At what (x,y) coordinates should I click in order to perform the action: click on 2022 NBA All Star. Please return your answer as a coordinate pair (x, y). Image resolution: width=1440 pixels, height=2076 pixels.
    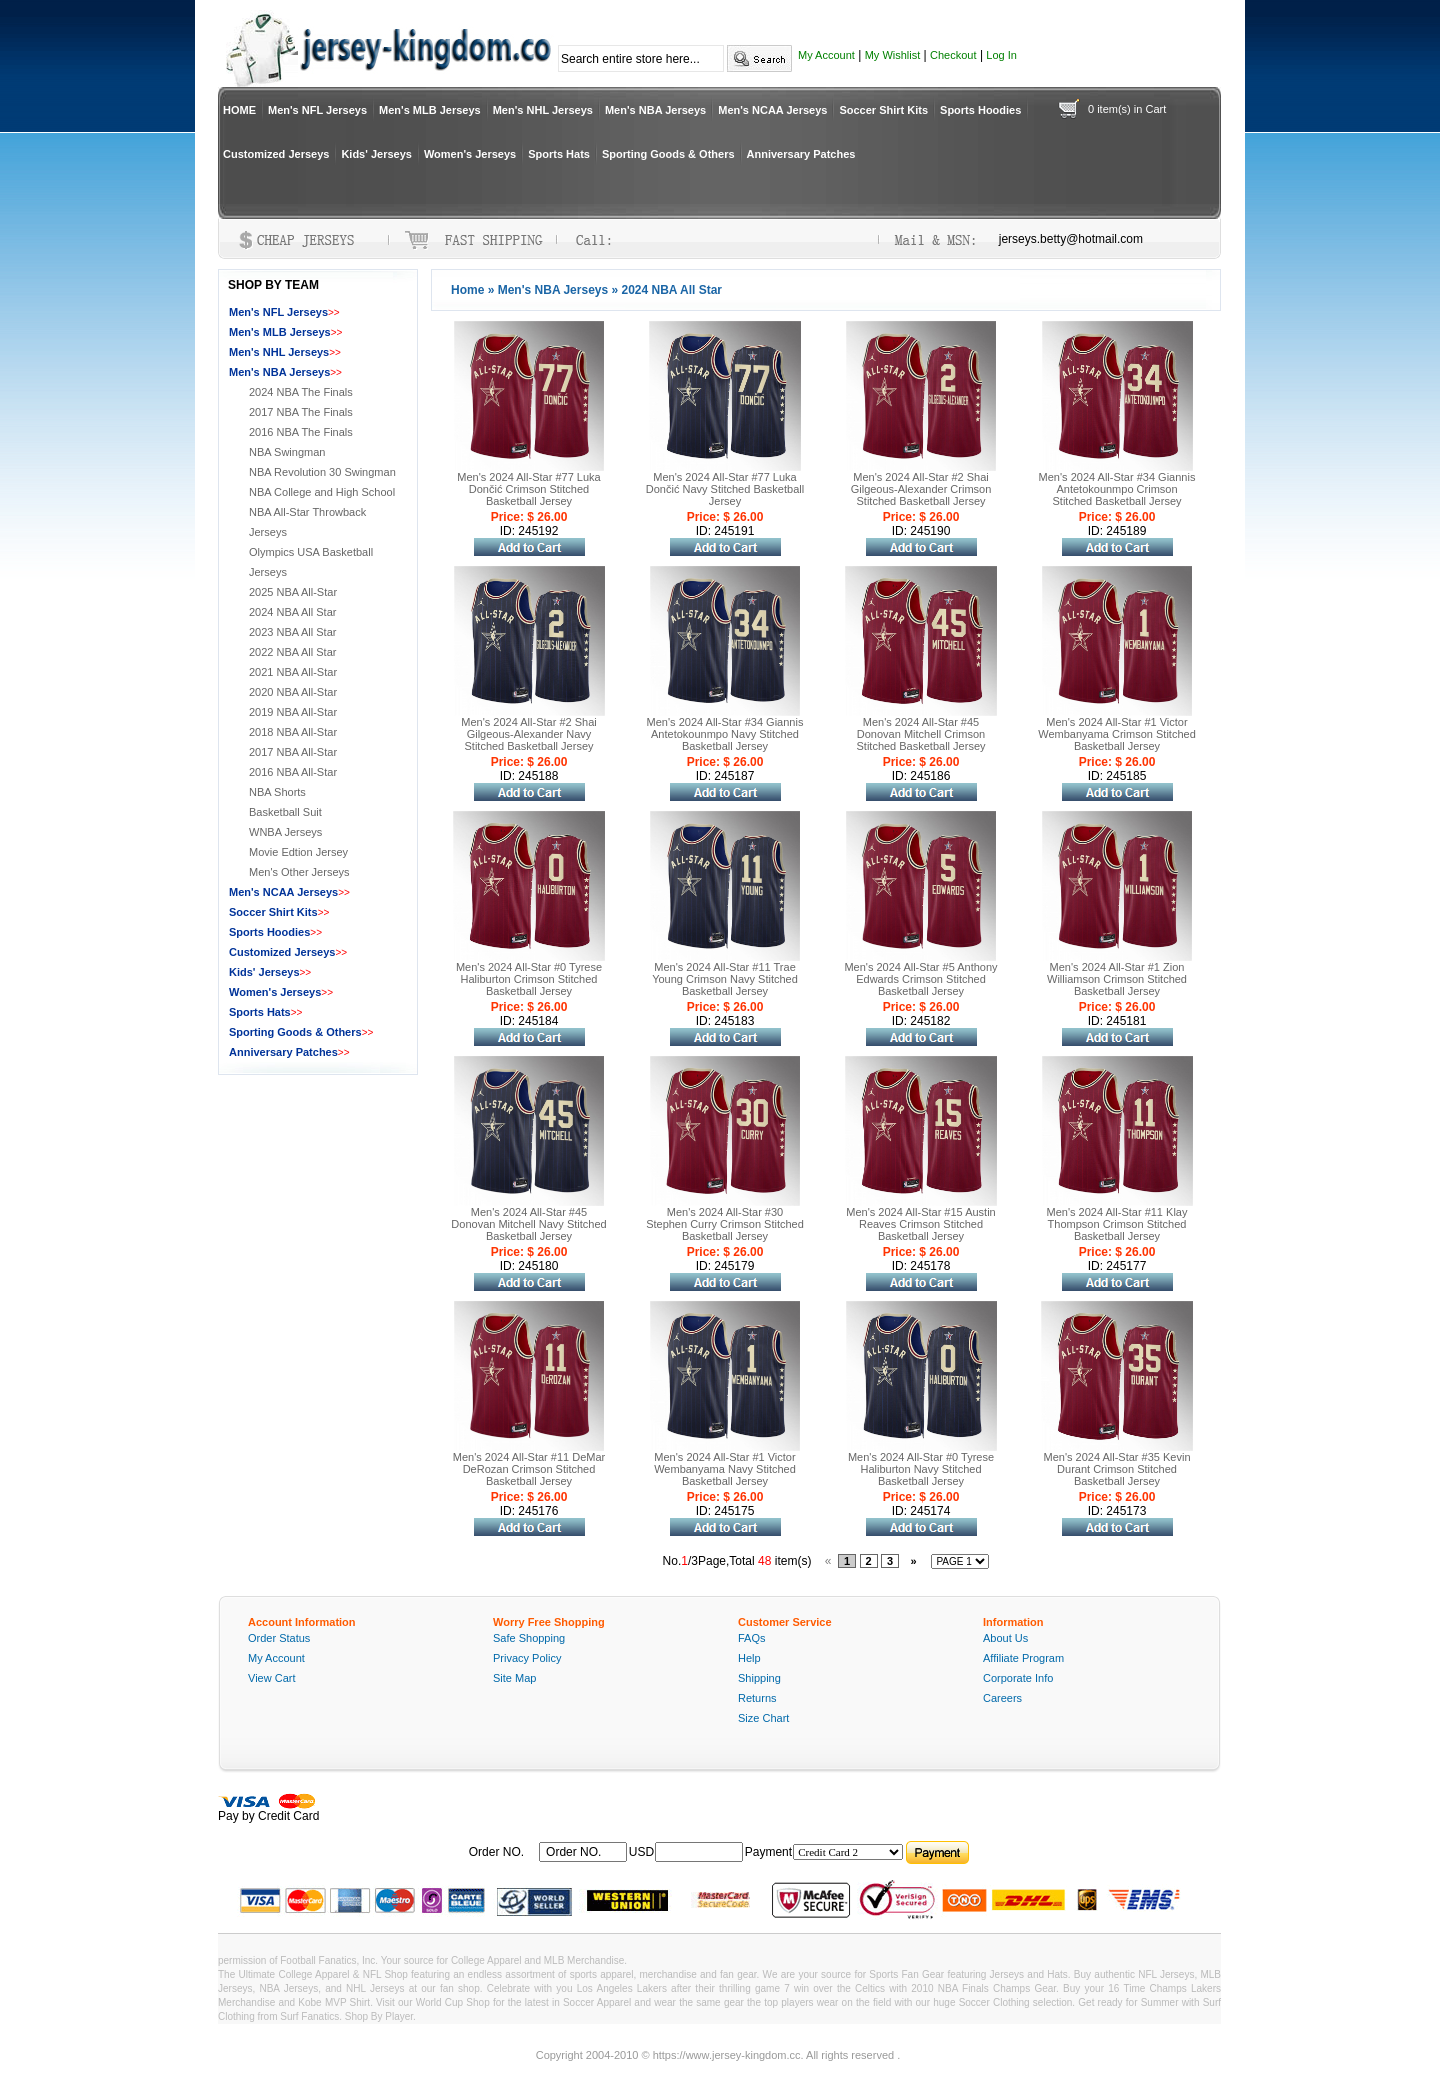
    Looking at the image, I should click on (292, 652).